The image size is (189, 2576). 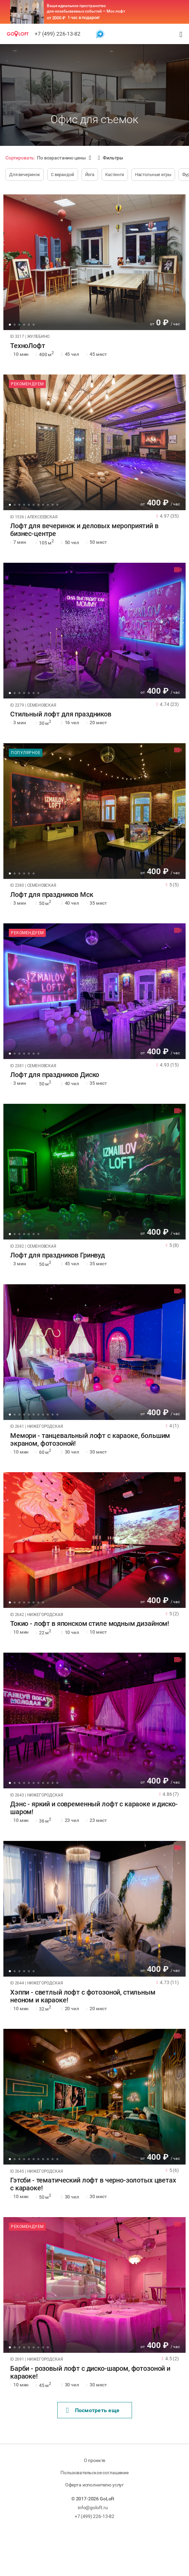 What do you see at coordinates (54, 1075) in the screenshot?
I see `Лофт для праздников Диско` at bounding box center [54, 1075].